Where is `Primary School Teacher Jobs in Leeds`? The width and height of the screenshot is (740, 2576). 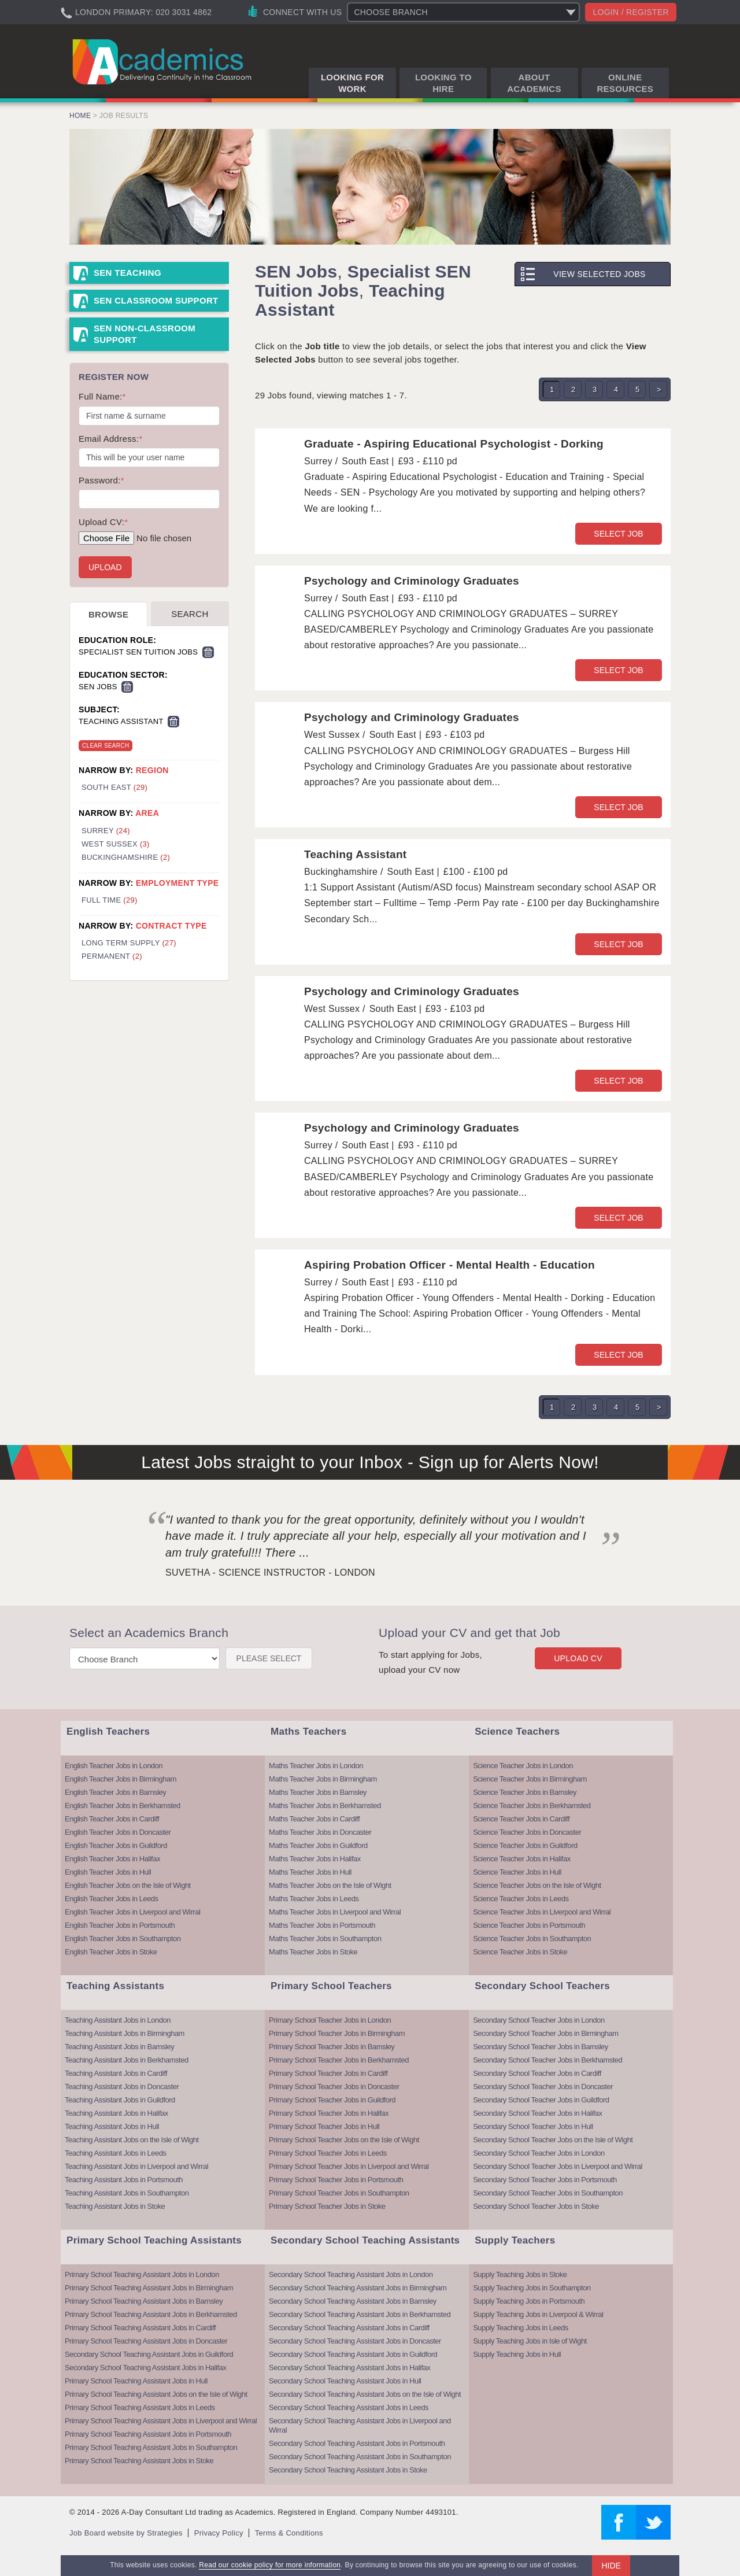 Primary School Teacher Jobs in Leeds is located at coordinates (328, 2153).